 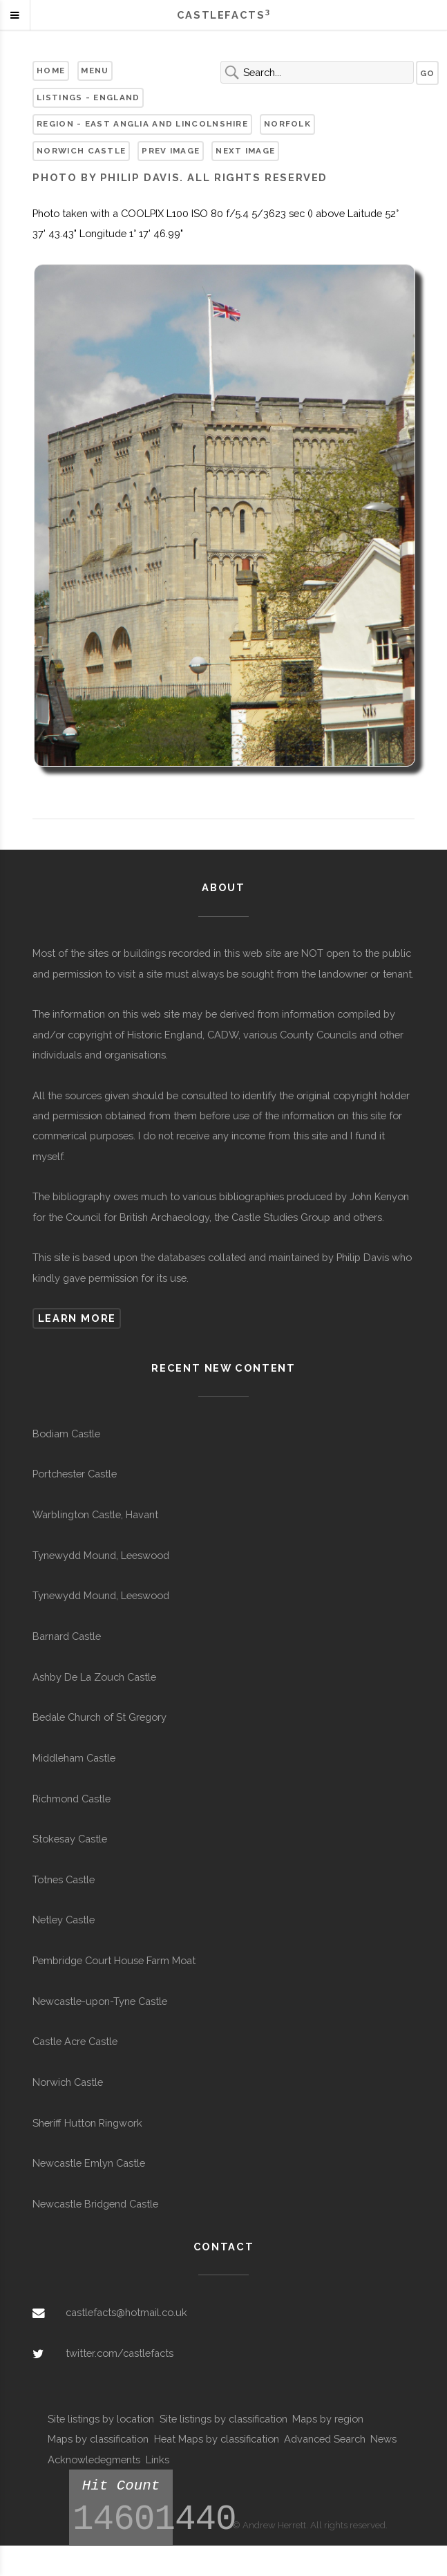 I want to click on Maps by classification, so click(x=98, y=2439).